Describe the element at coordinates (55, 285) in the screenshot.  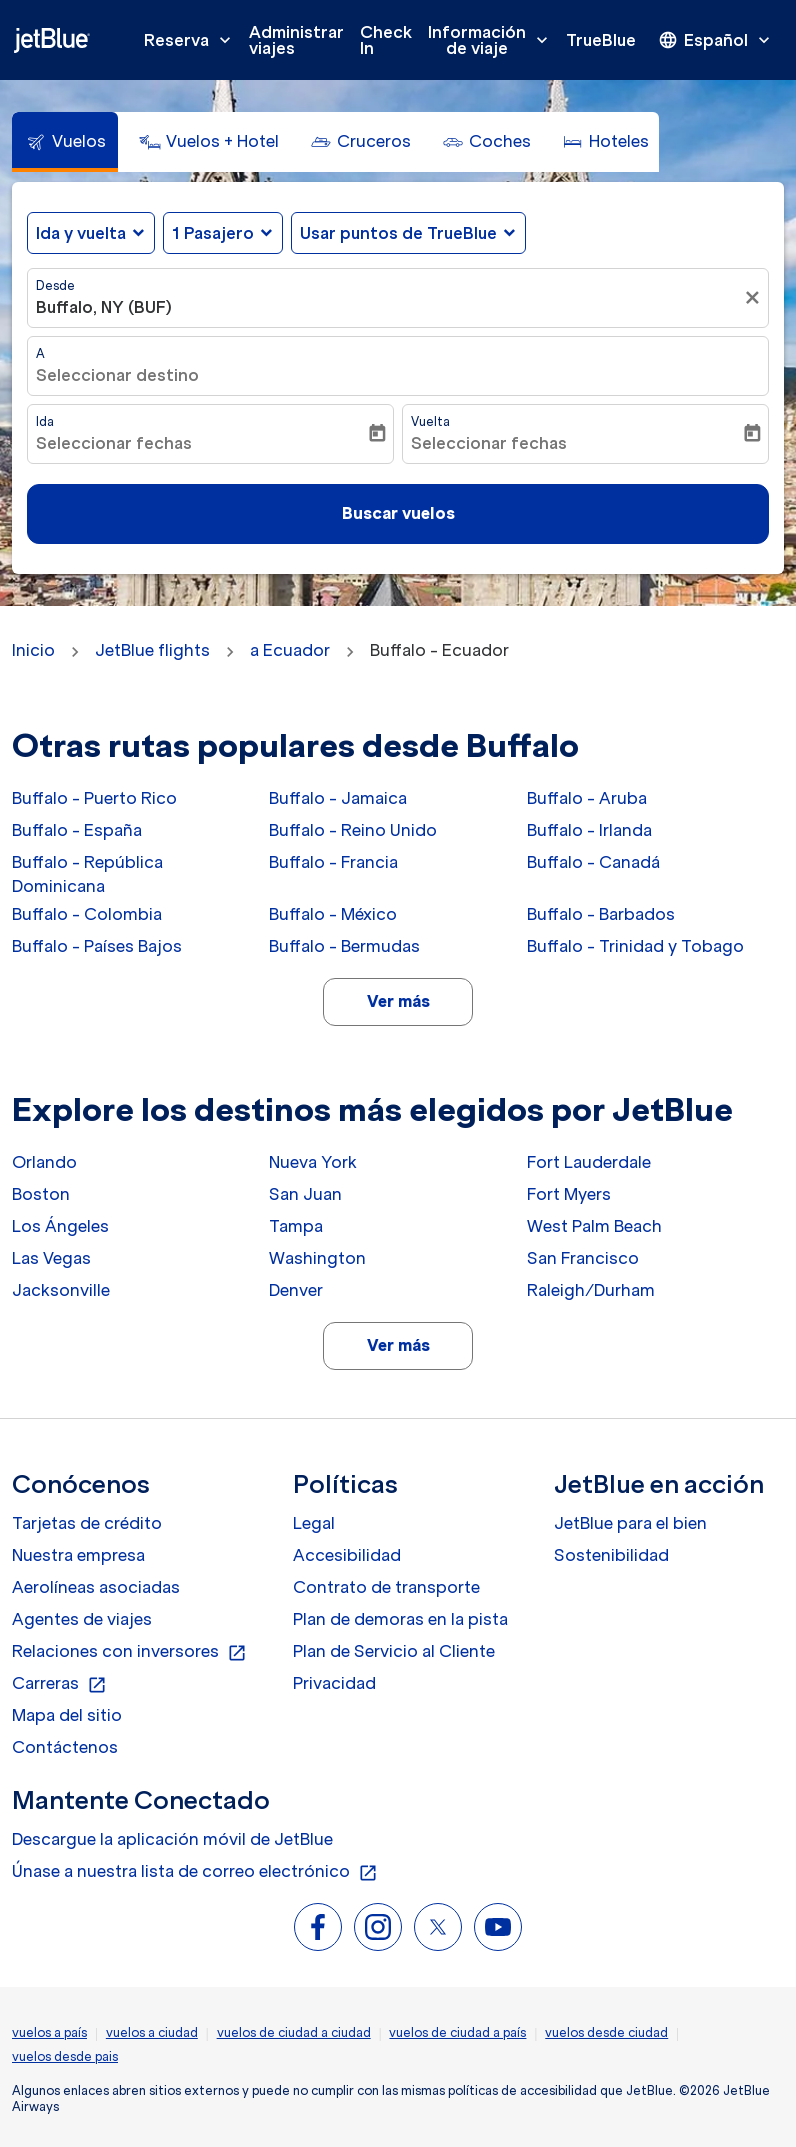
I see `Desde` at that location.